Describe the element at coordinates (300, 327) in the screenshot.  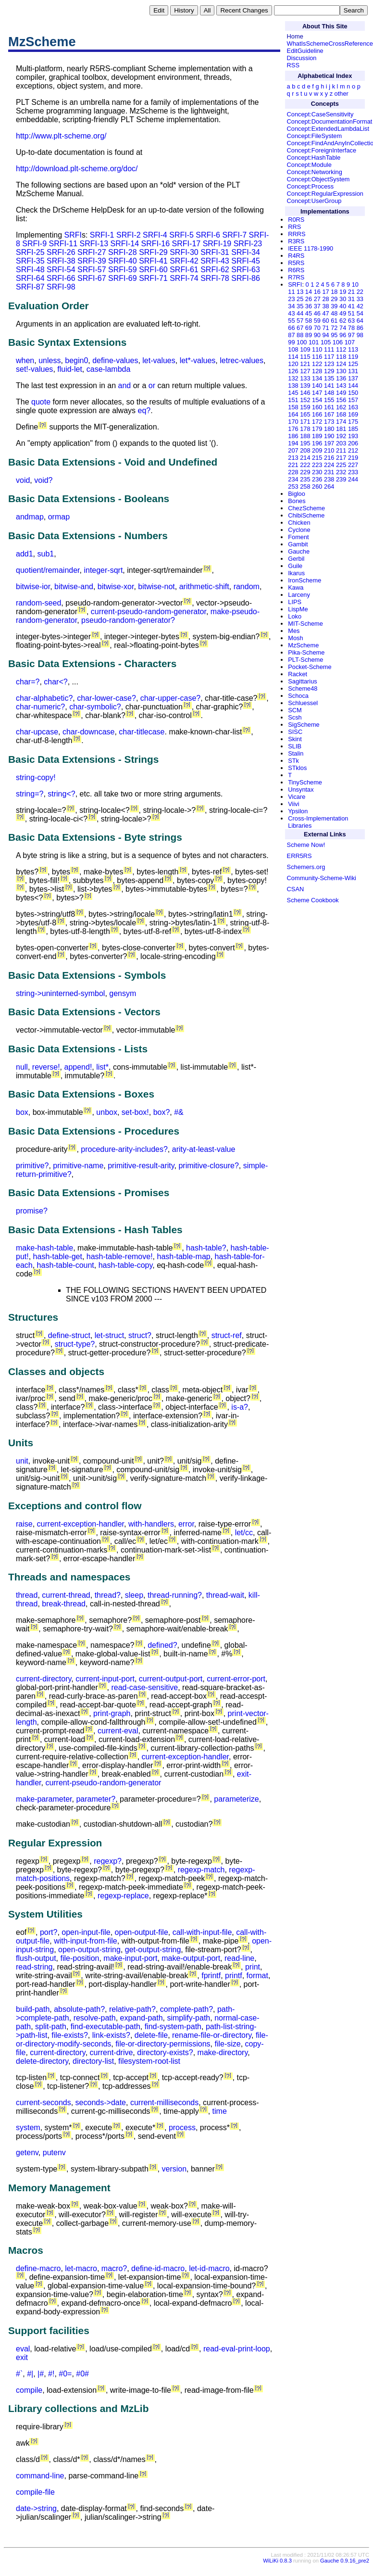
I see `67` at that location.